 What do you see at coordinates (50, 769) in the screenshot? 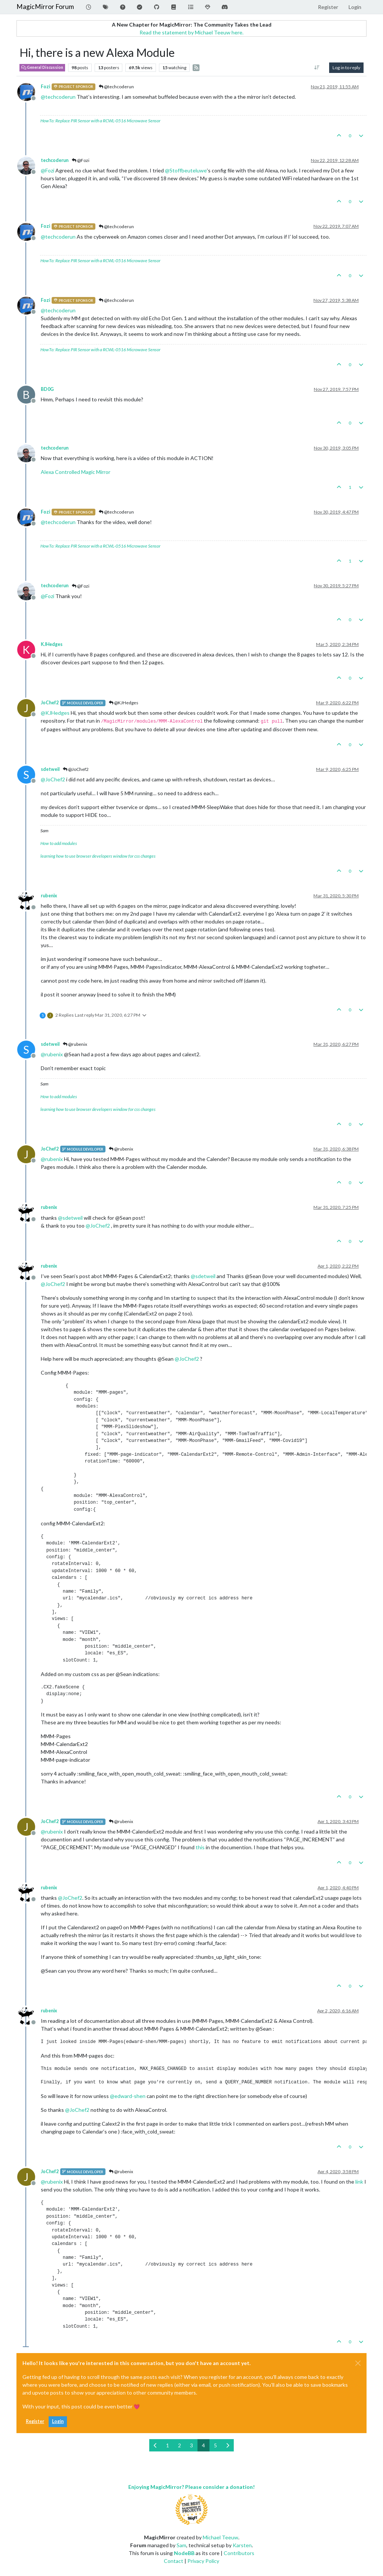
I see `sdetweil` at bounding box center [50, 769].